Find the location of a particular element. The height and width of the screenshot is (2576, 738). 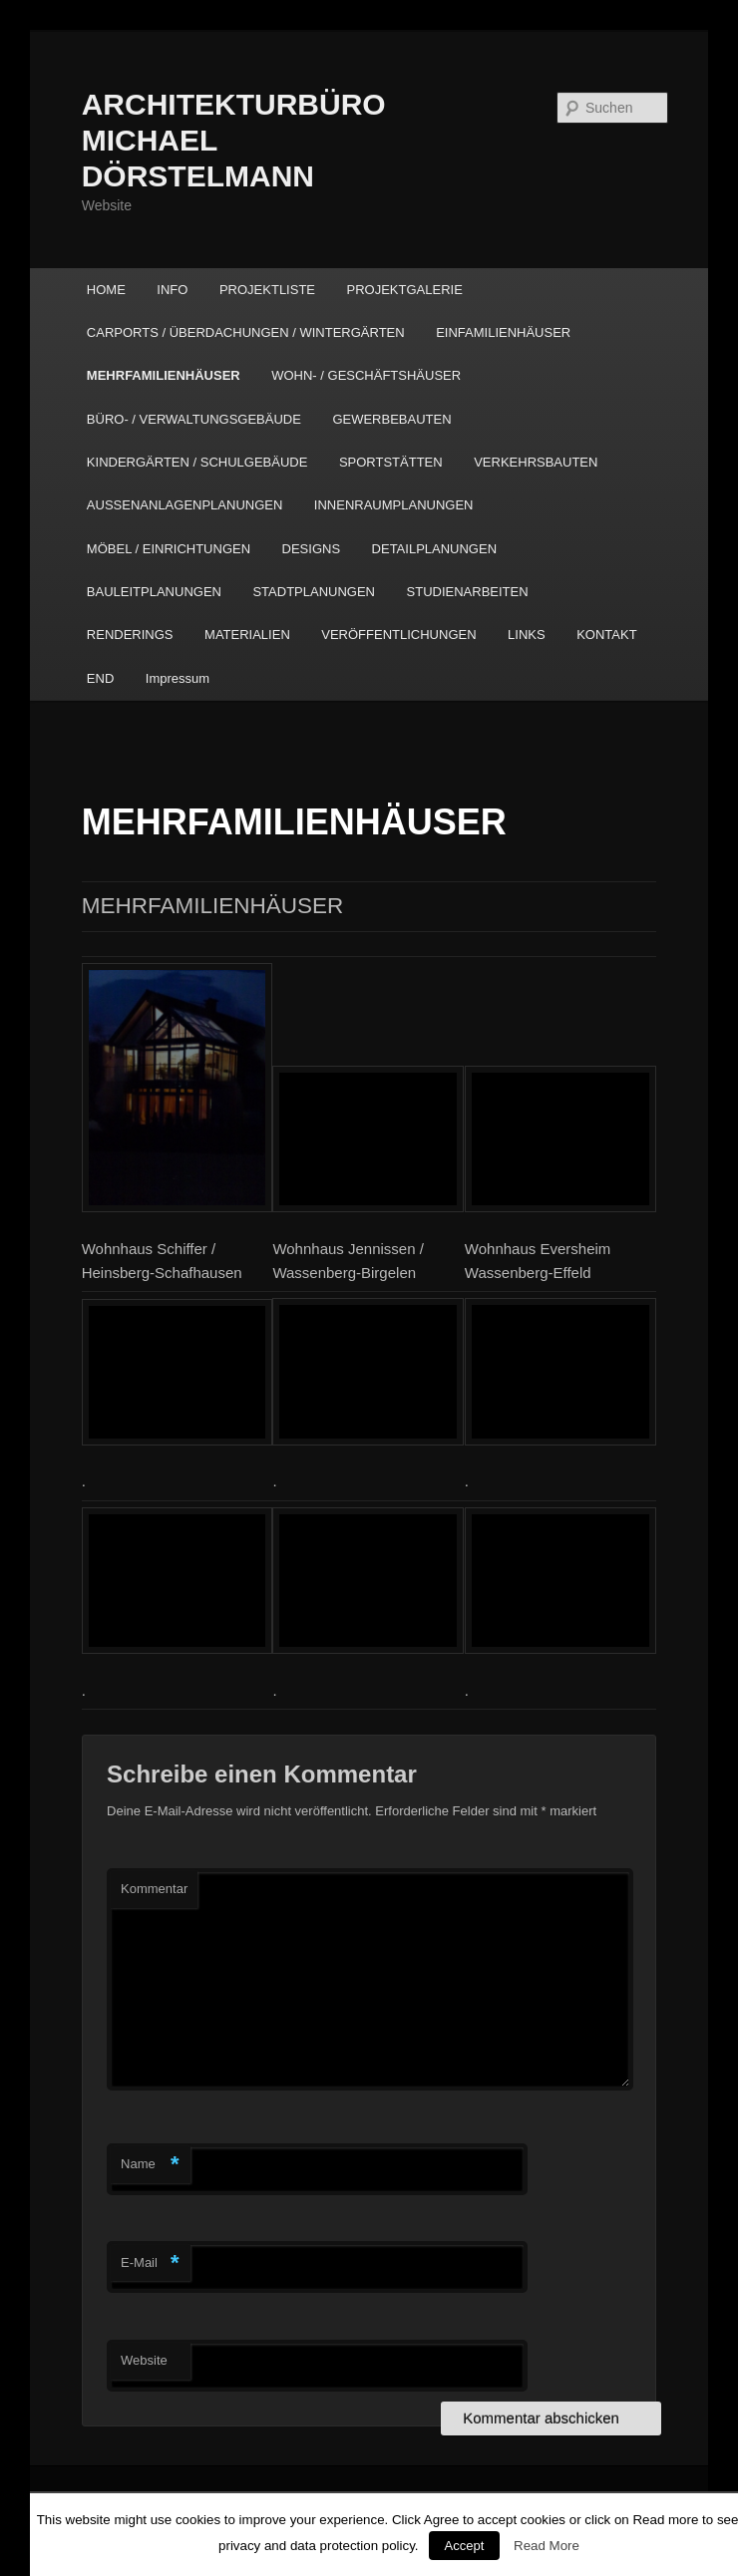

BAULEITPLANUNGEN is located at coordinates (154, 591).